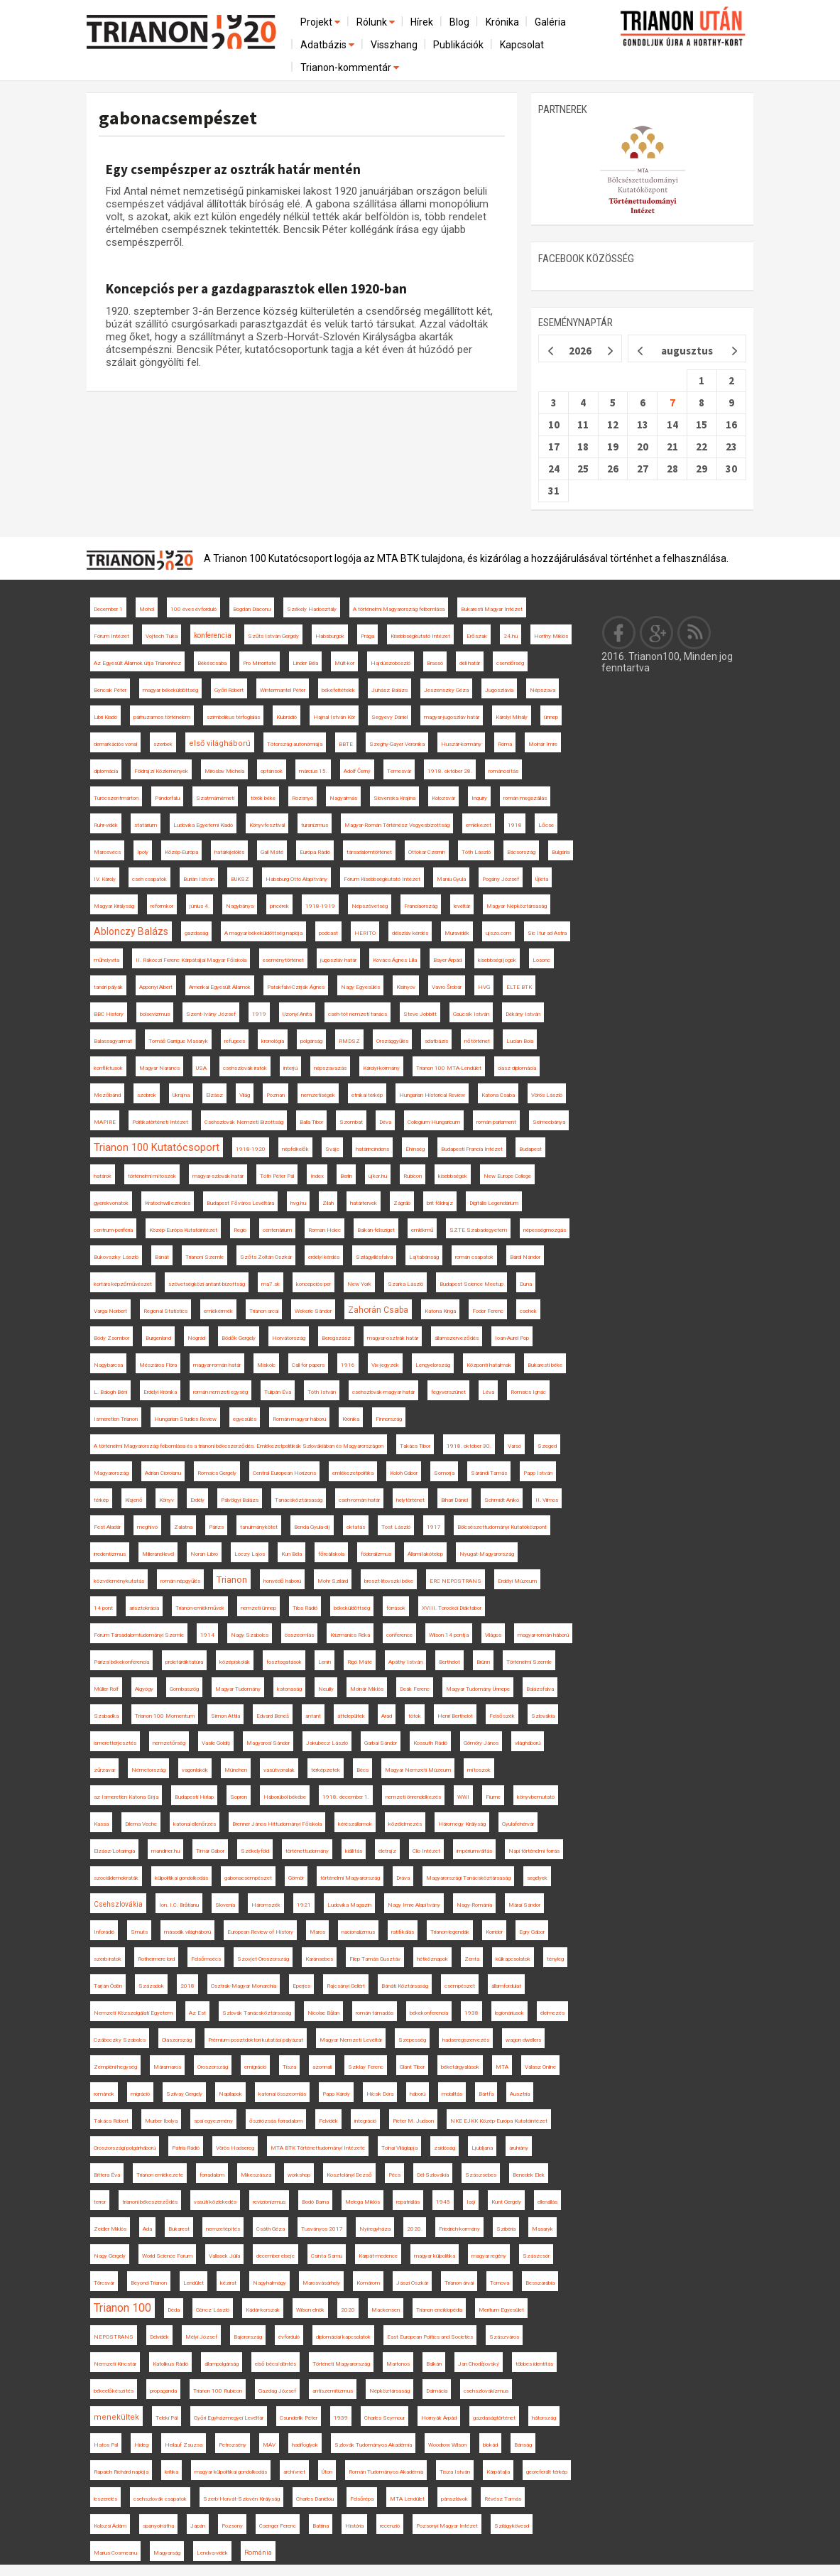 This screenshot has height=2576, width=840. What do you see at coordinates (448, 1392) in the screenshot?
I see `fegyverszünet` at bounding box center [448, 1392].